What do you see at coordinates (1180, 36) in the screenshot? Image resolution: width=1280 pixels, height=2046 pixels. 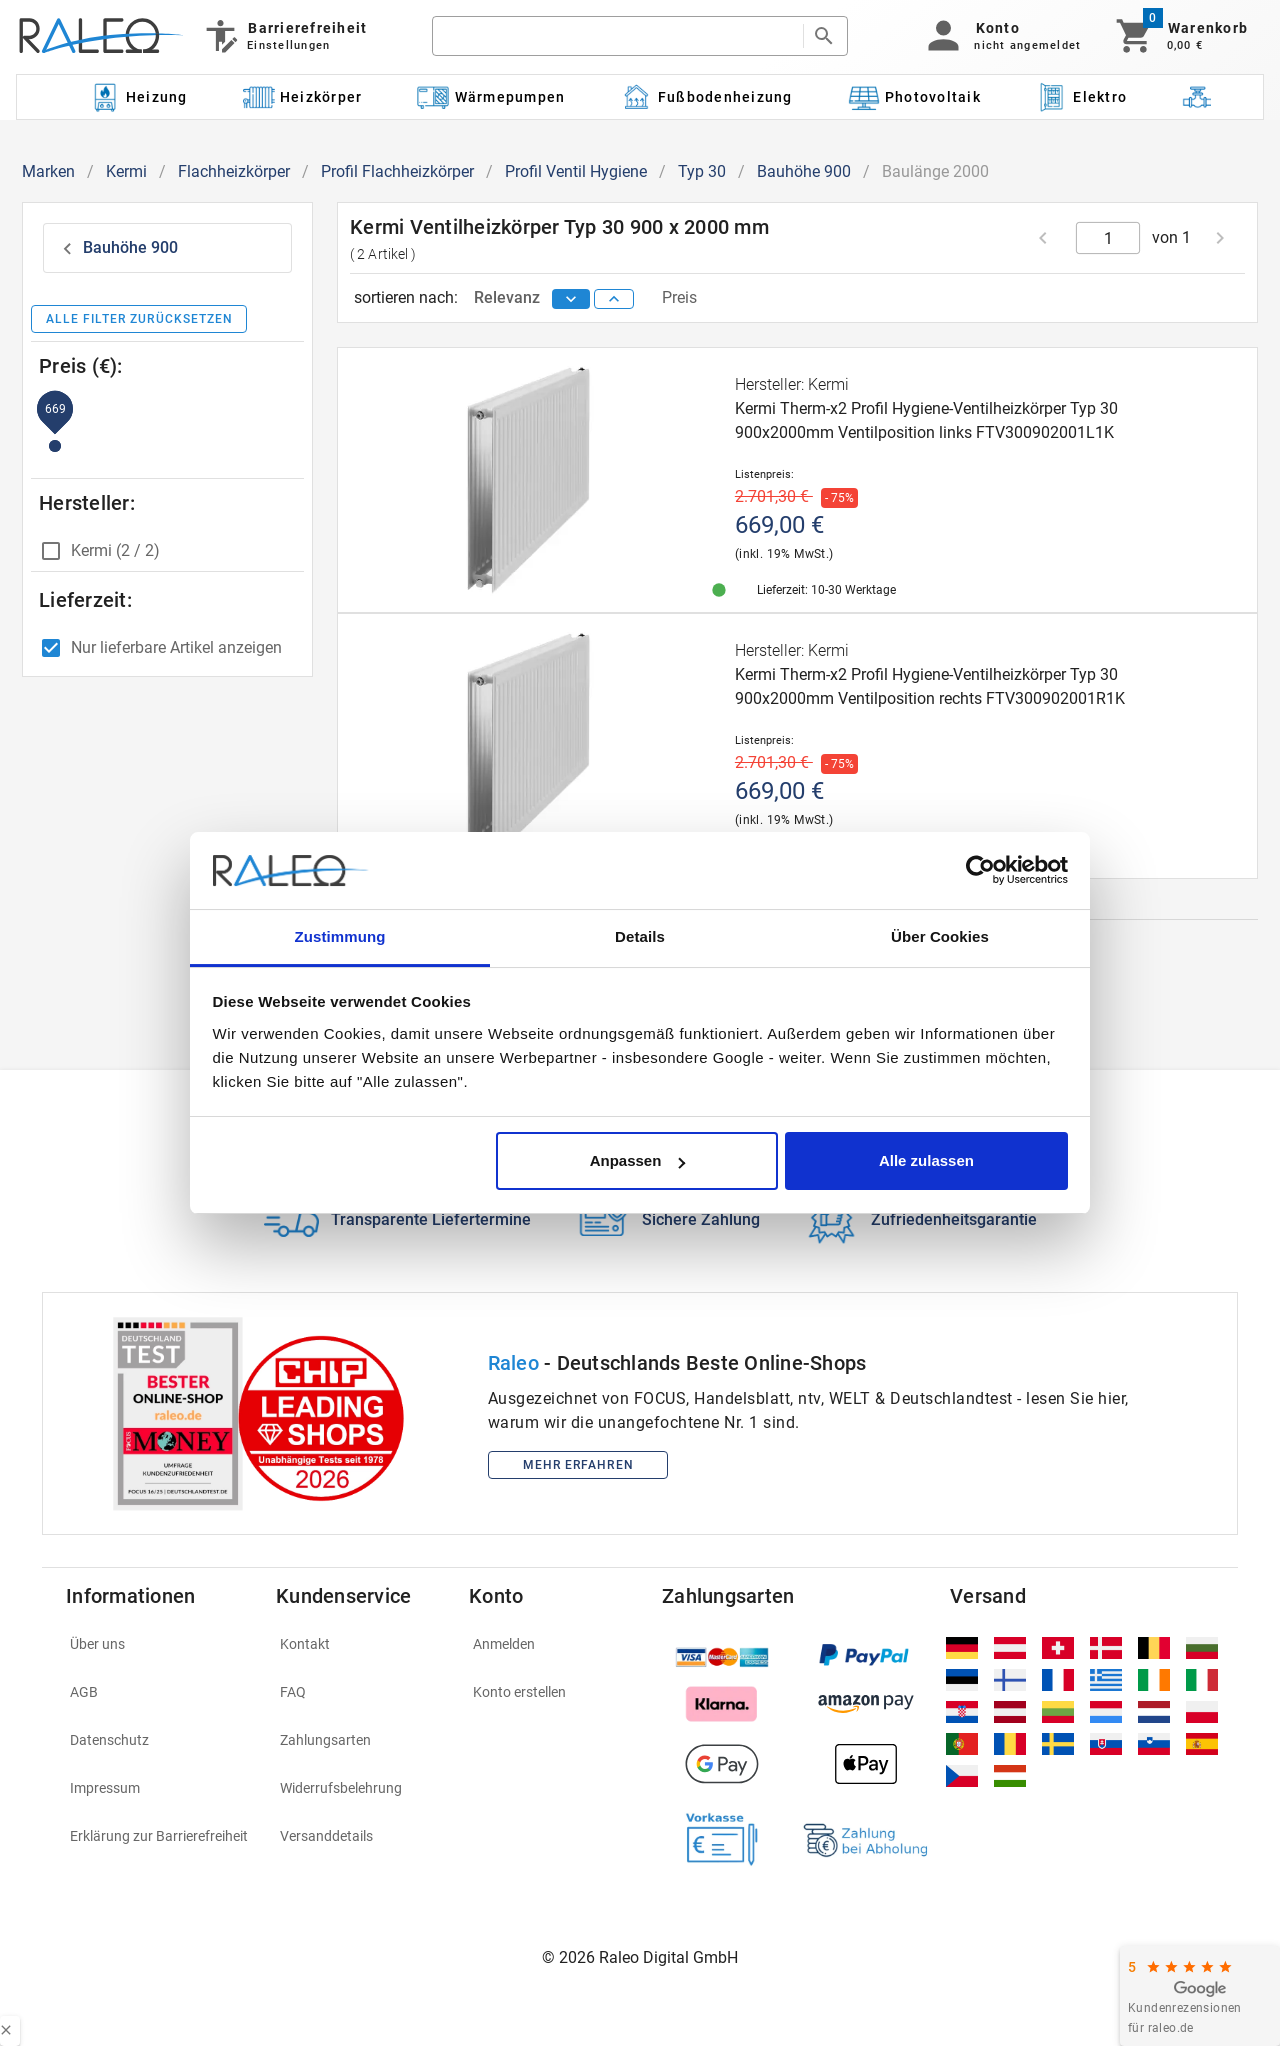 I see `[Warenkorb]` at bounding box center [1180, 36].